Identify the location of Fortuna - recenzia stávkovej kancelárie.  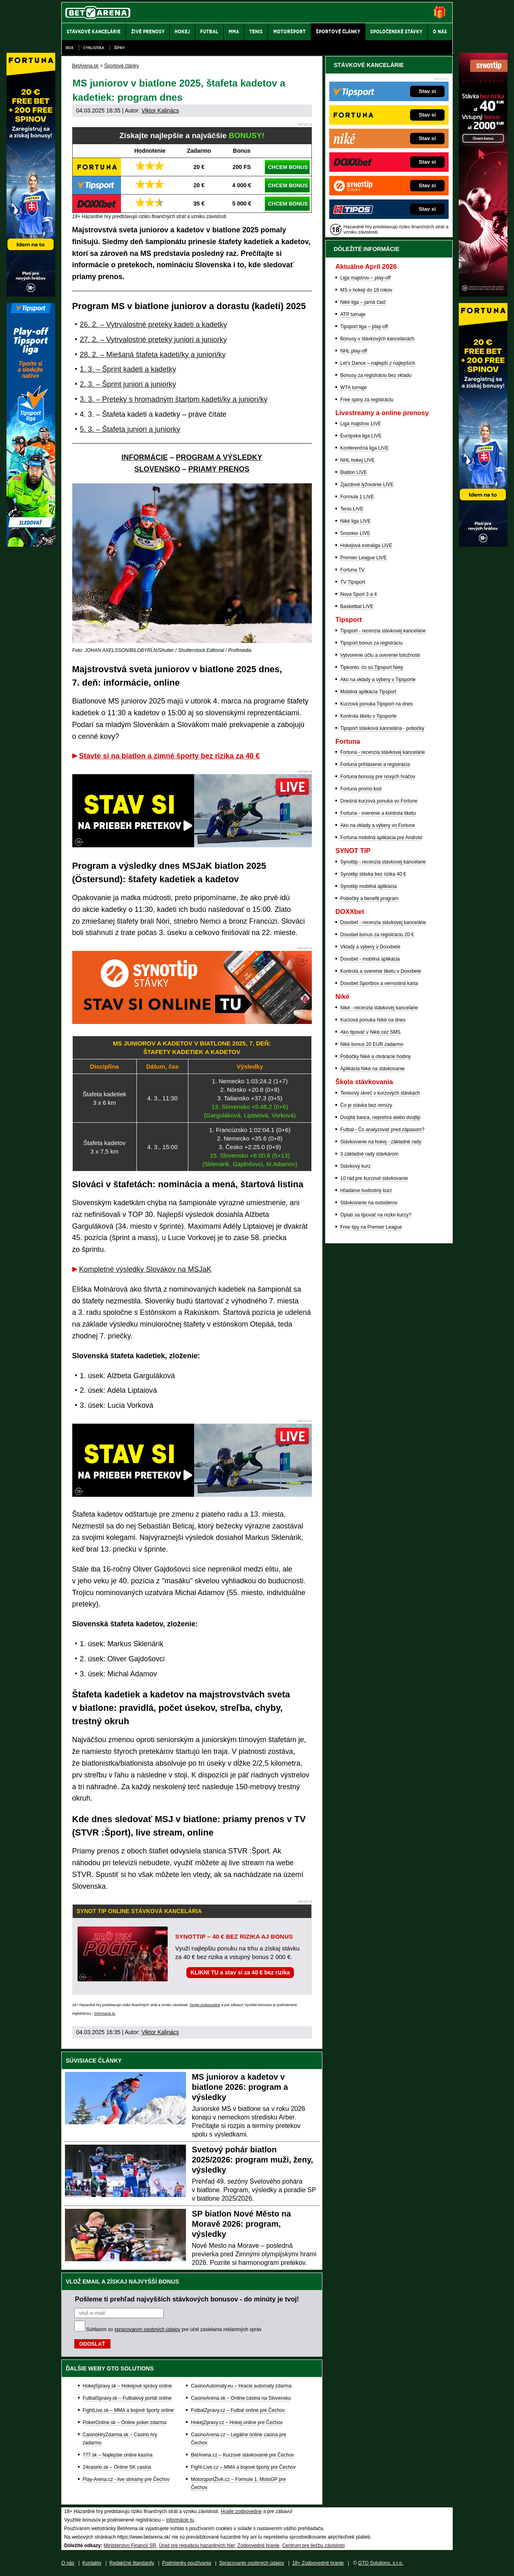
(382, 752).